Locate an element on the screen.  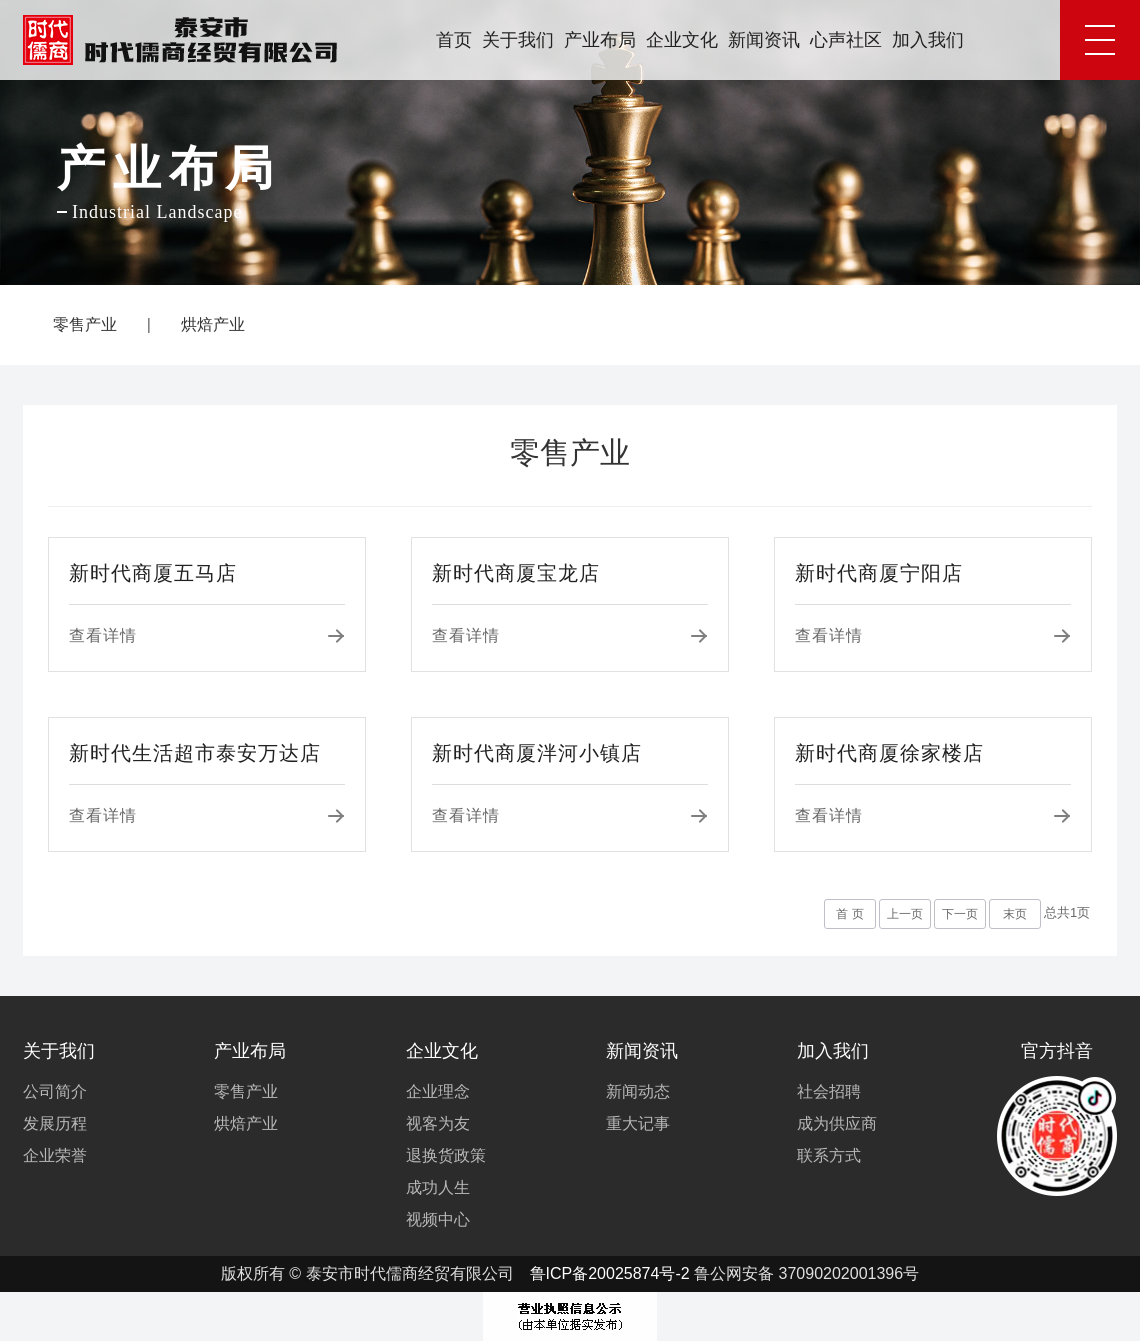
烘焙产业 is located at coordinates (213, 324).